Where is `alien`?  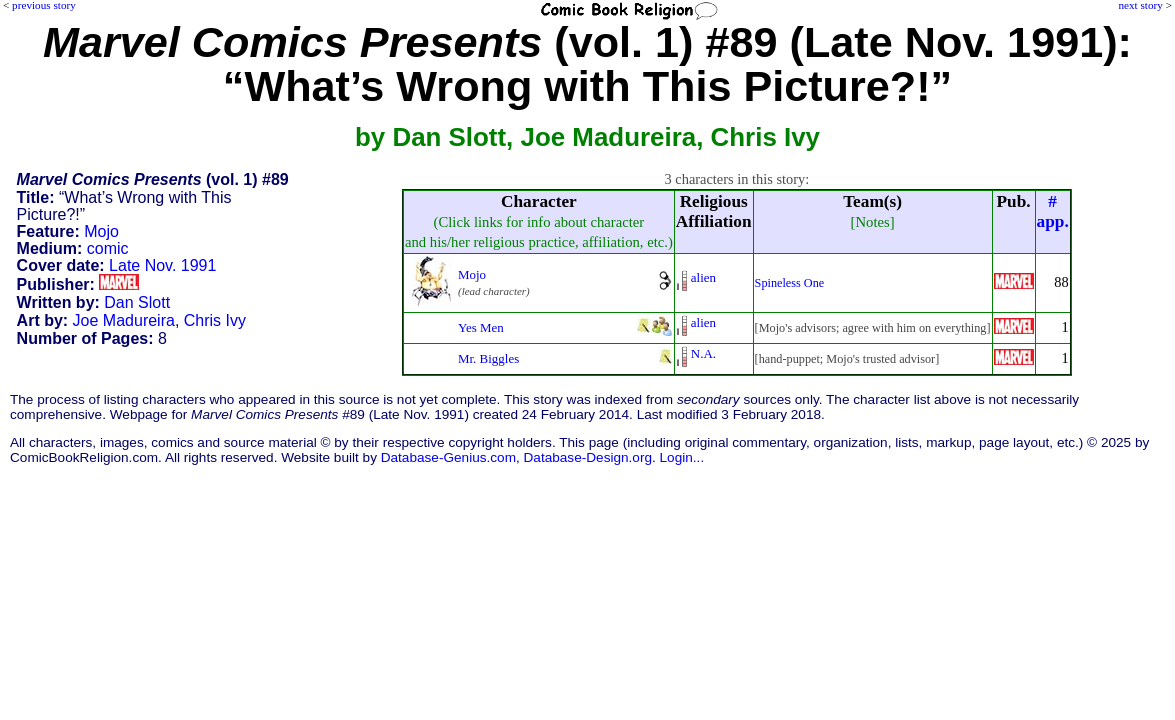
alien is located at coordinates (703, 277).